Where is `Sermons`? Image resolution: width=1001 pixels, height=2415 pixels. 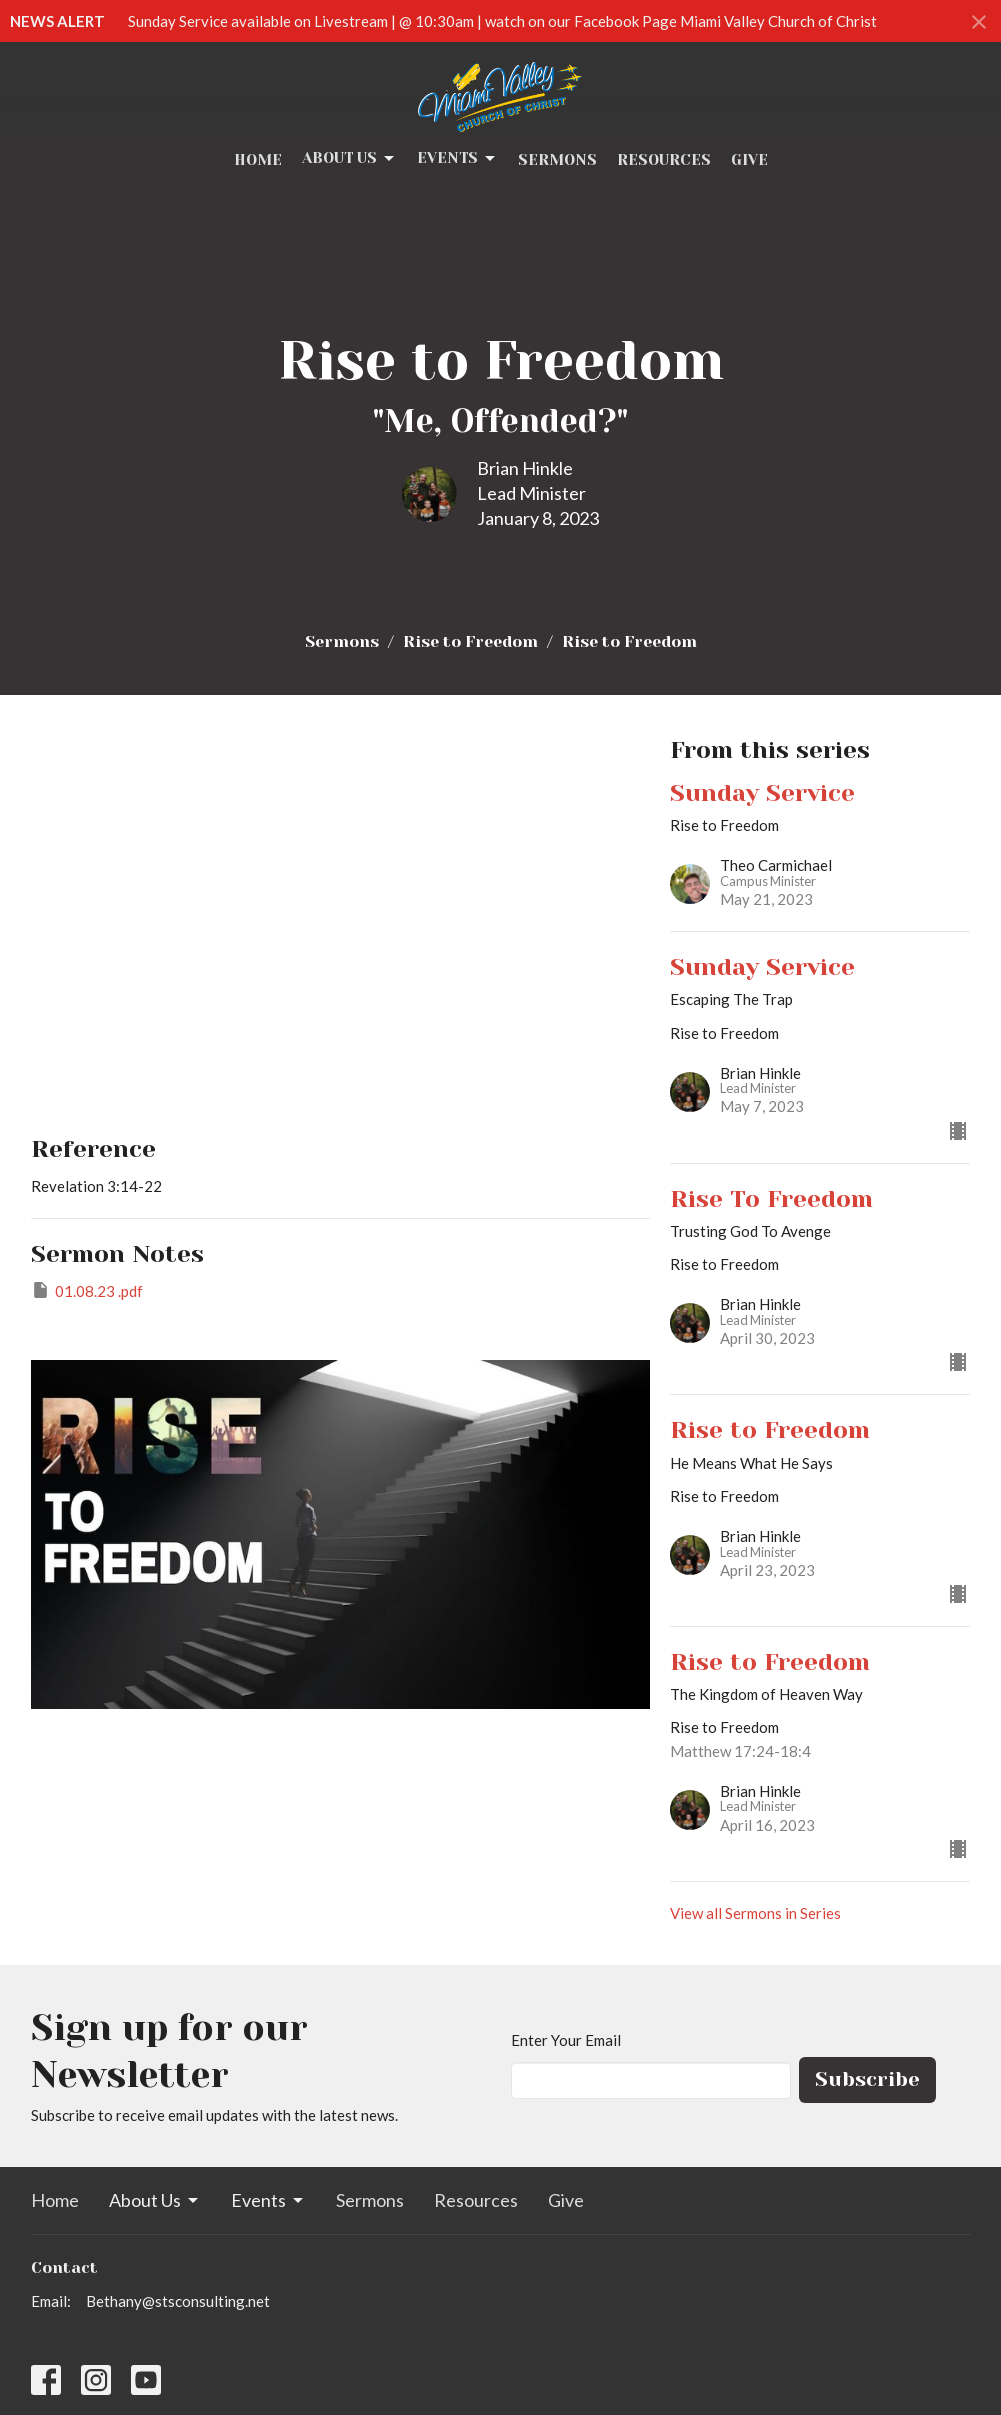 Sermons is located at coordinates (557, 160).